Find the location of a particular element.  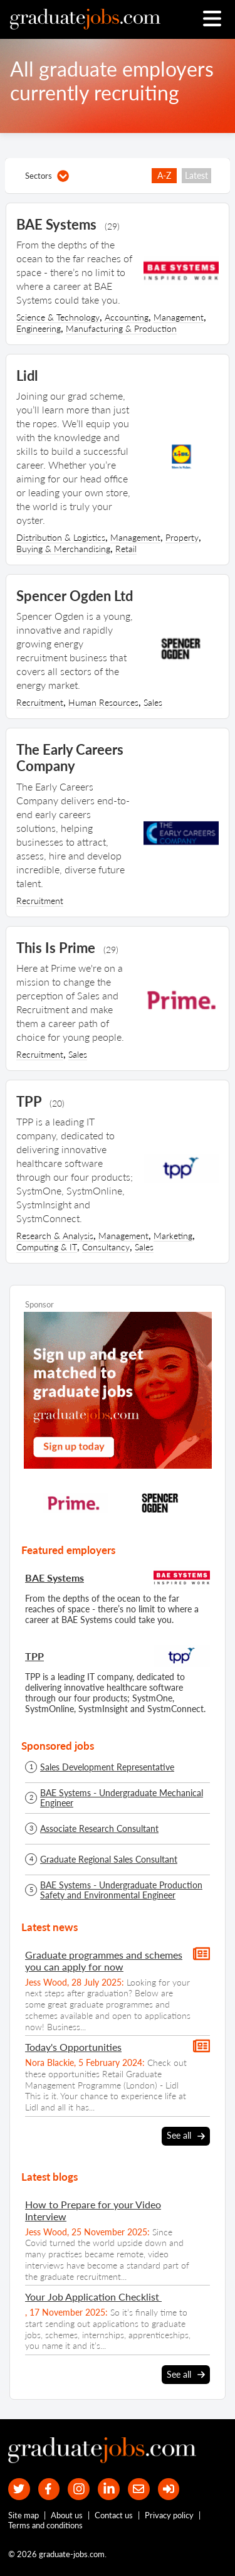

Consultancy is located at coordinates (106, 1247).